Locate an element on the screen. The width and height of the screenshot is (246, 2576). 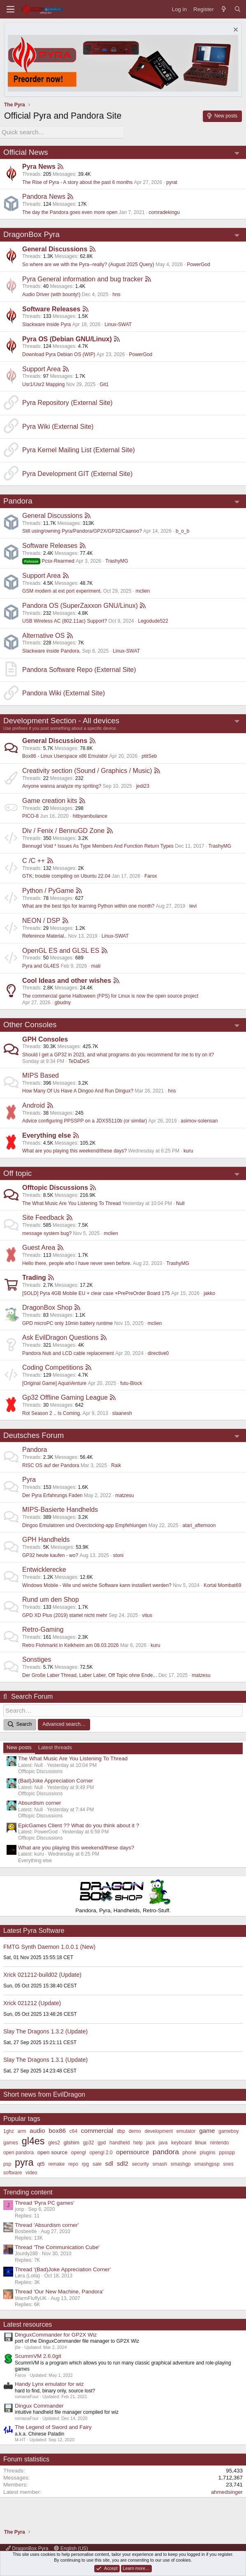
stoni is located at coordinates (118, 1554).